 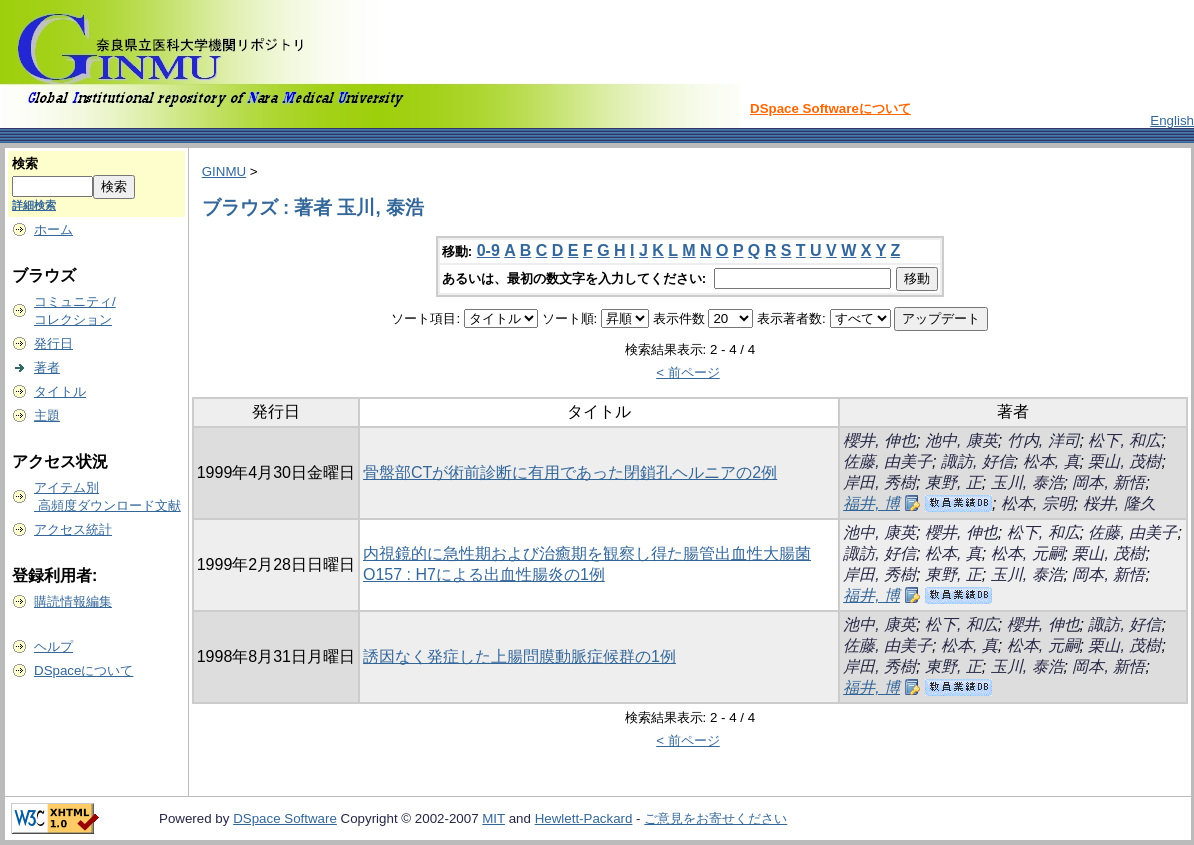 What do you see at coordinates (53, 343) in the screenshot?
I see `発行日` at bounding box center [53, 343].